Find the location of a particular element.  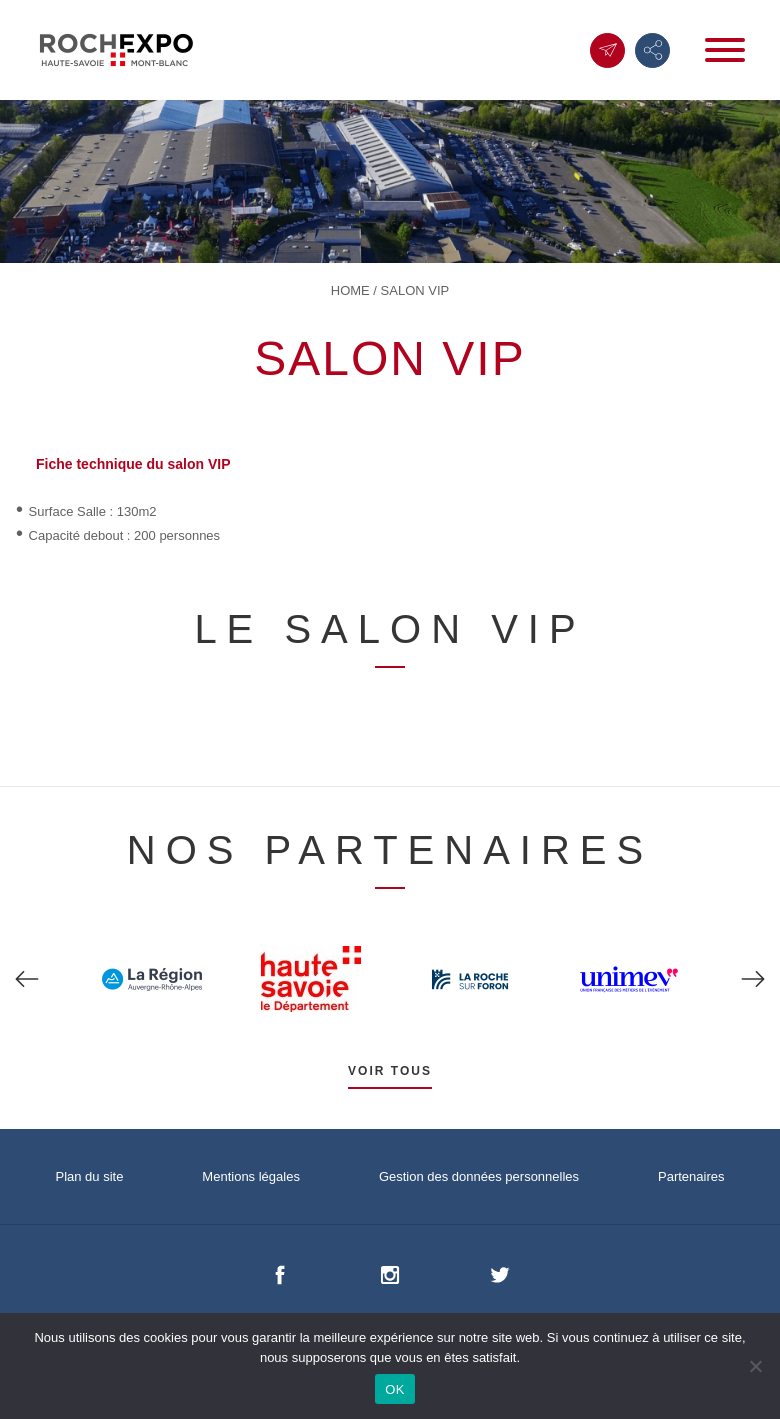

[Non] is located at coordinates (755, 1366).